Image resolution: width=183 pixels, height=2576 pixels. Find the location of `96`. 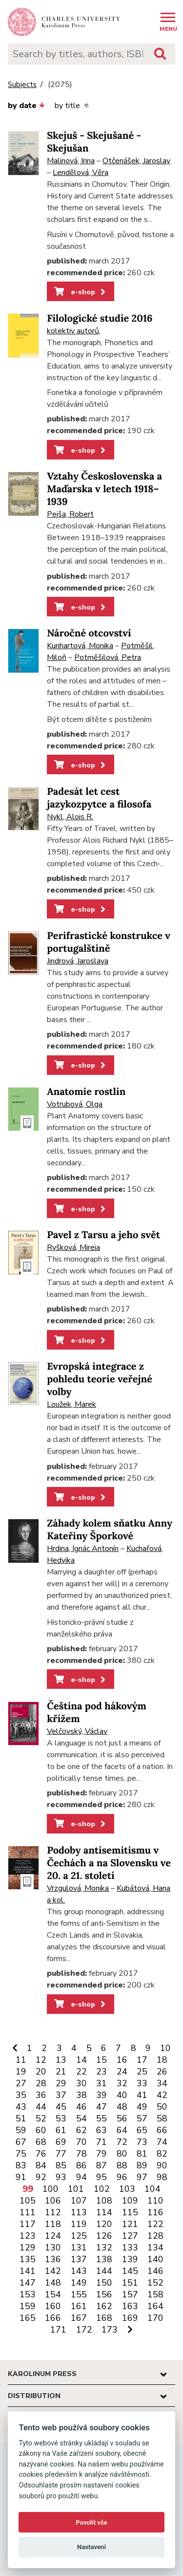

96 is located at coordinates (122, 2177).